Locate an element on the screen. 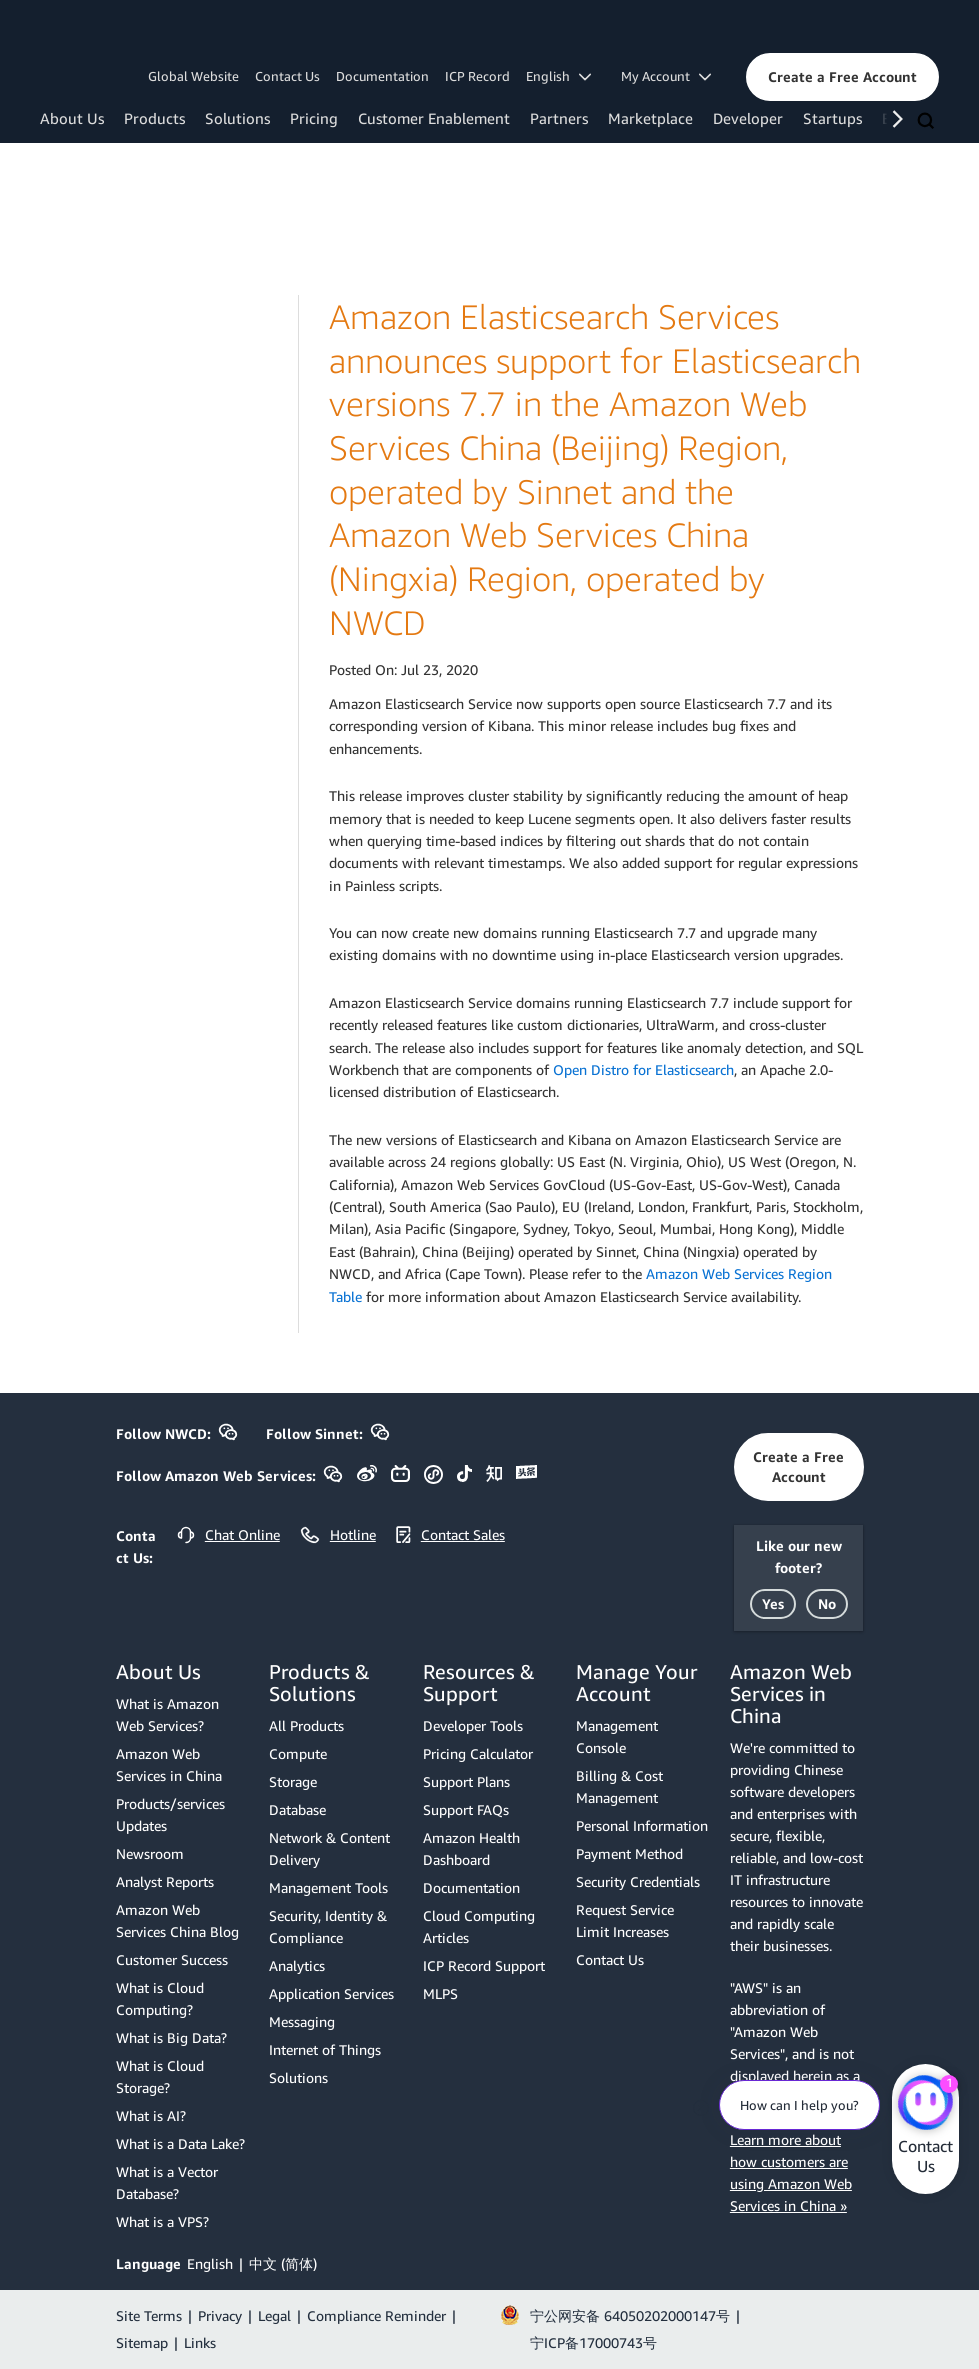 The height and width of the screenshot is (2369, 979). Storage is located at coordinates (293, 1781).